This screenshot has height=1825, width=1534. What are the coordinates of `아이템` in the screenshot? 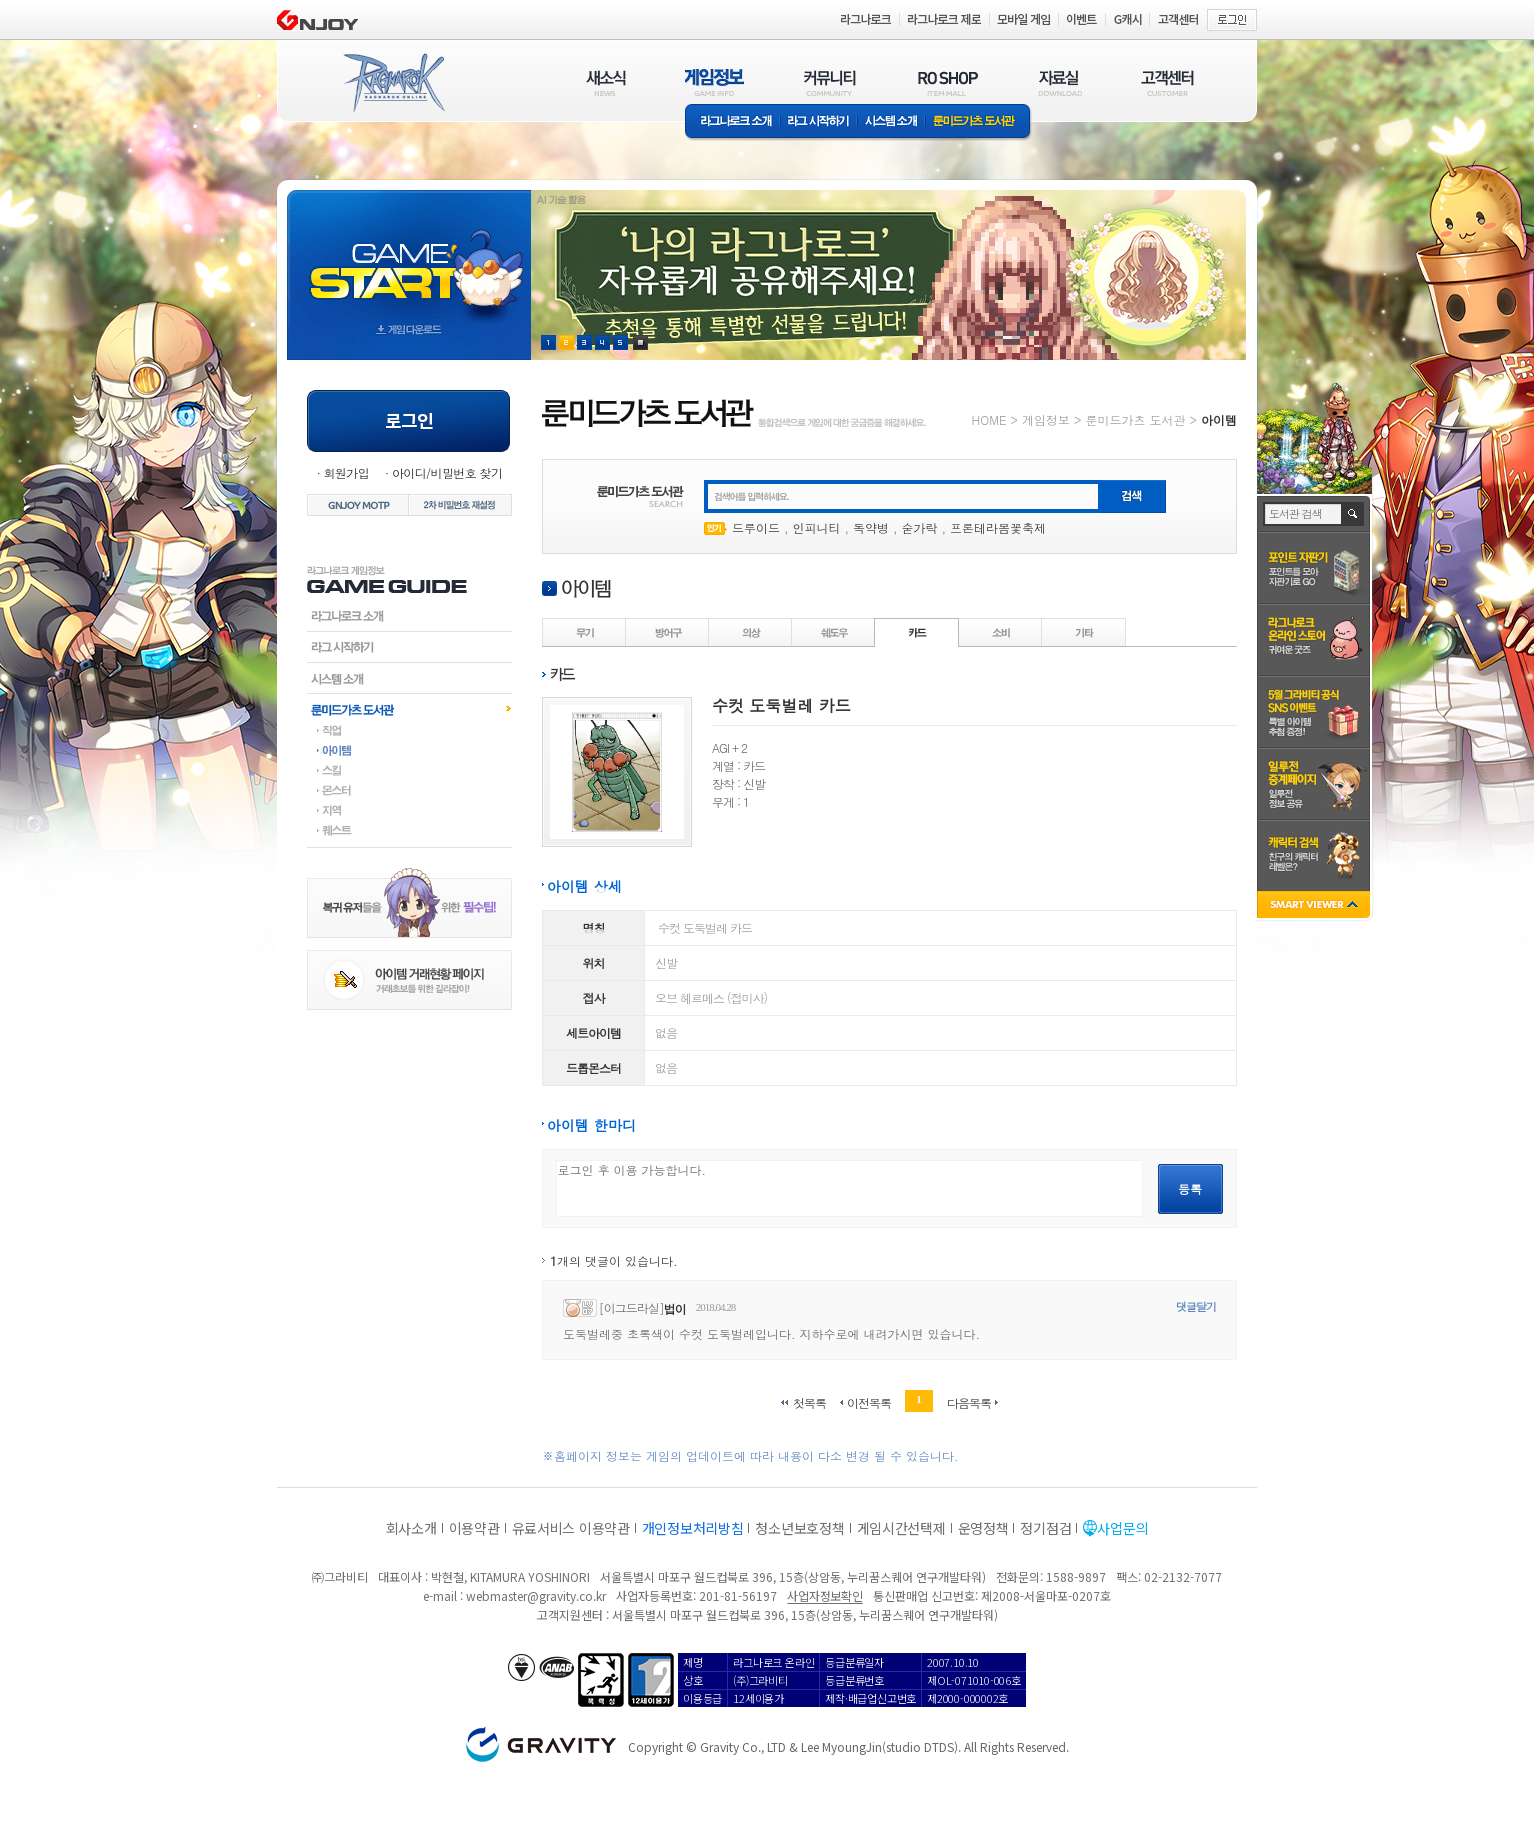 It's located at (409, 750).